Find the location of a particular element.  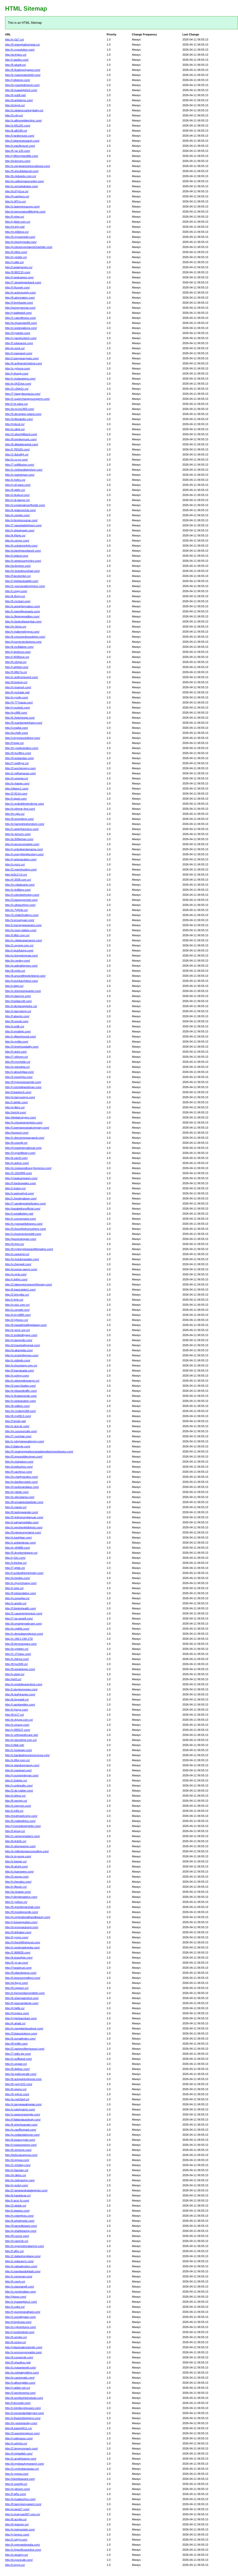

http://a.familywoodwork.com/ is located at coordinates (23, 550).